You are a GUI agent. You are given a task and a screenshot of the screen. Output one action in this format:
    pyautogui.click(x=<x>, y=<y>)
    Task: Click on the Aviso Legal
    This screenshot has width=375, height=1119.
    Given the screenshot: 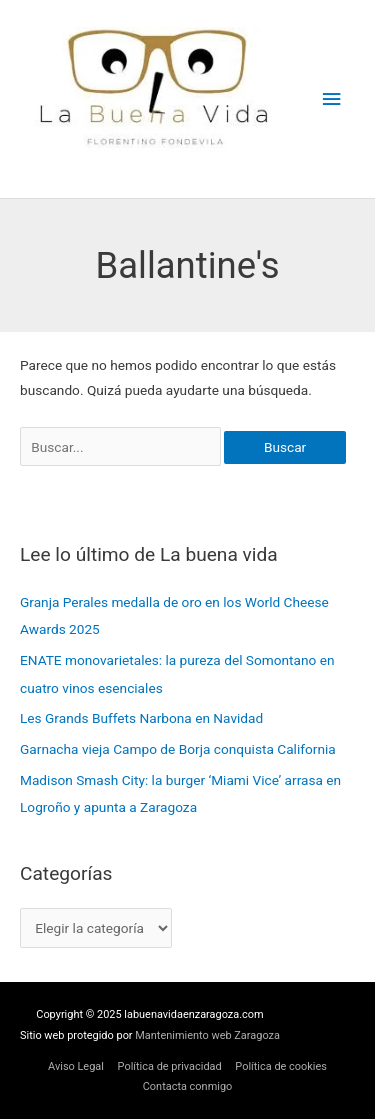 What is the action you would take?
    pyautogui.click(x=76, y=1066)
    